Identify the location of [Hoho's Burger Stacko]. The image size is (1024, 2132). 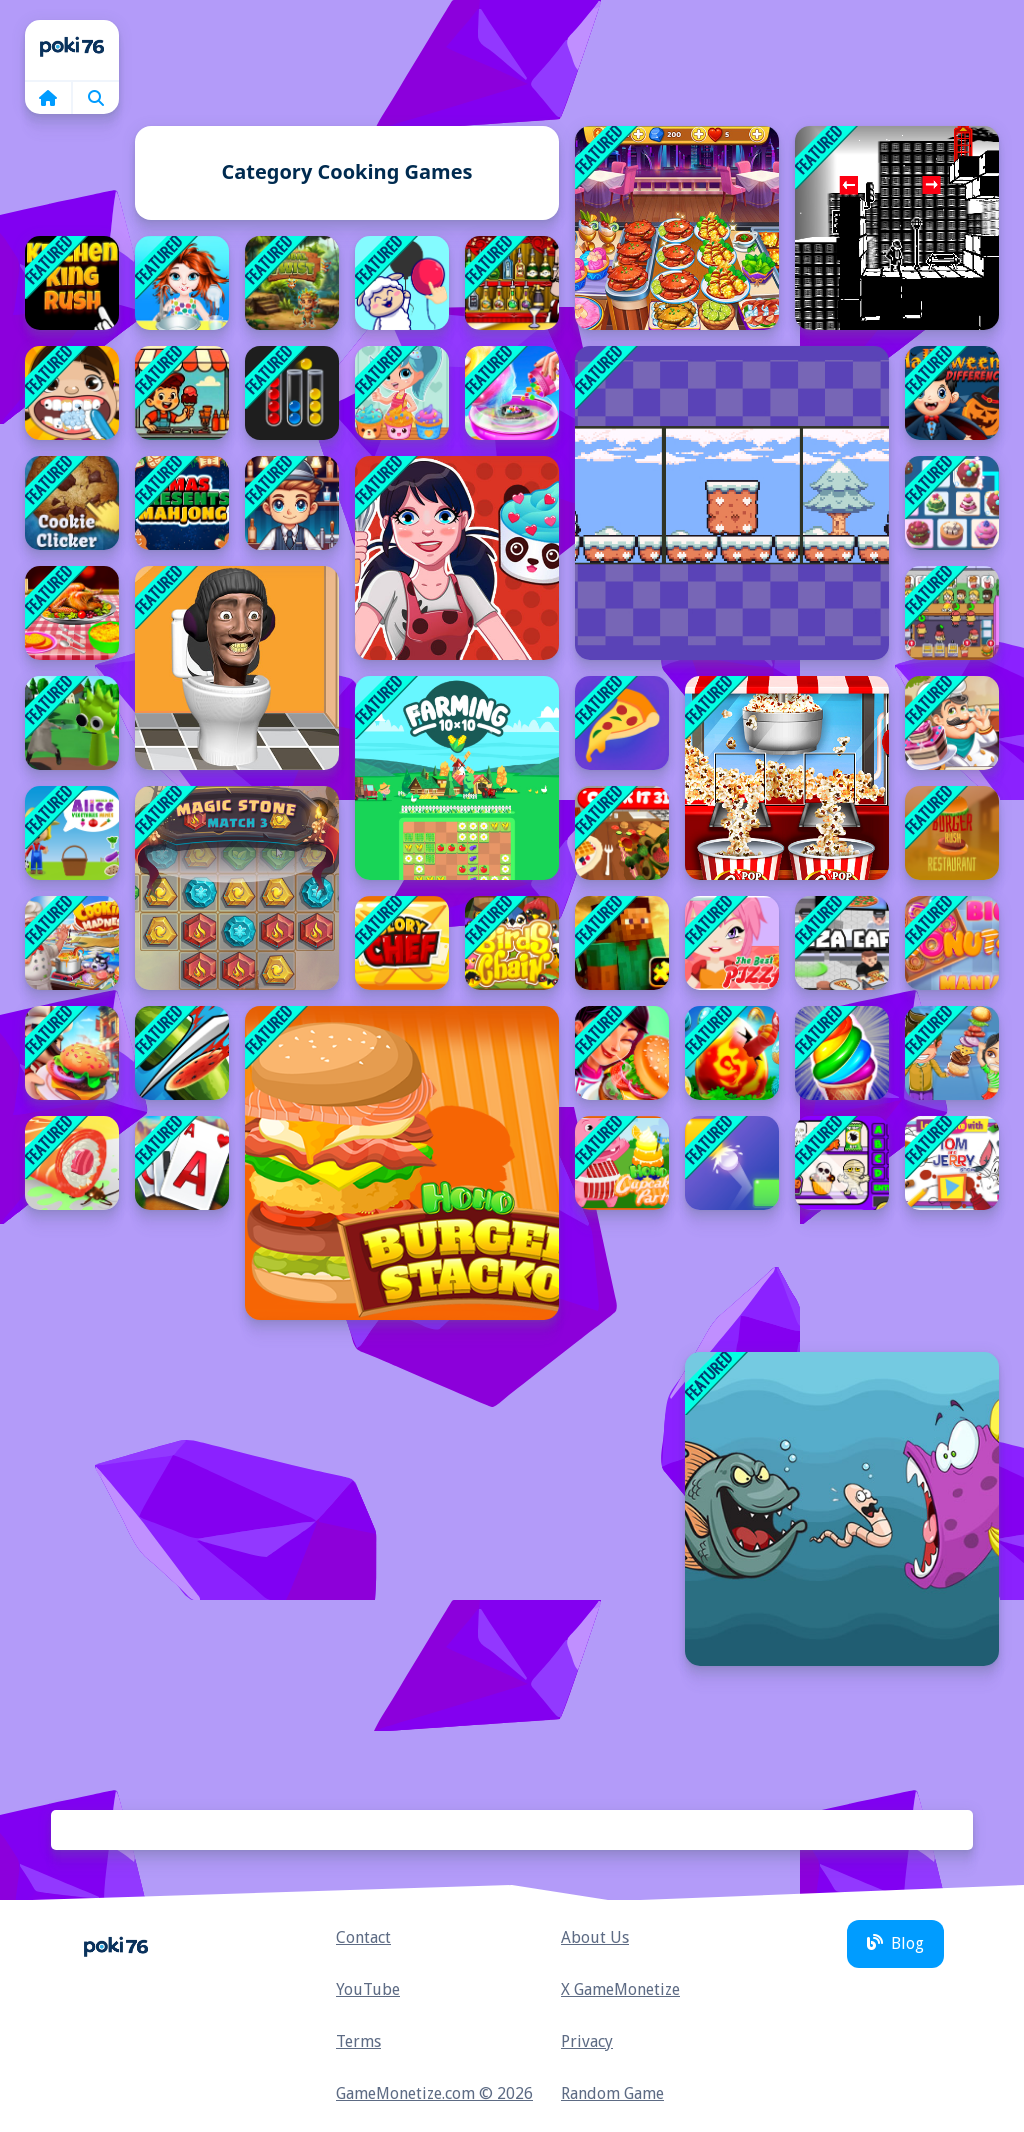
(402, 1163).